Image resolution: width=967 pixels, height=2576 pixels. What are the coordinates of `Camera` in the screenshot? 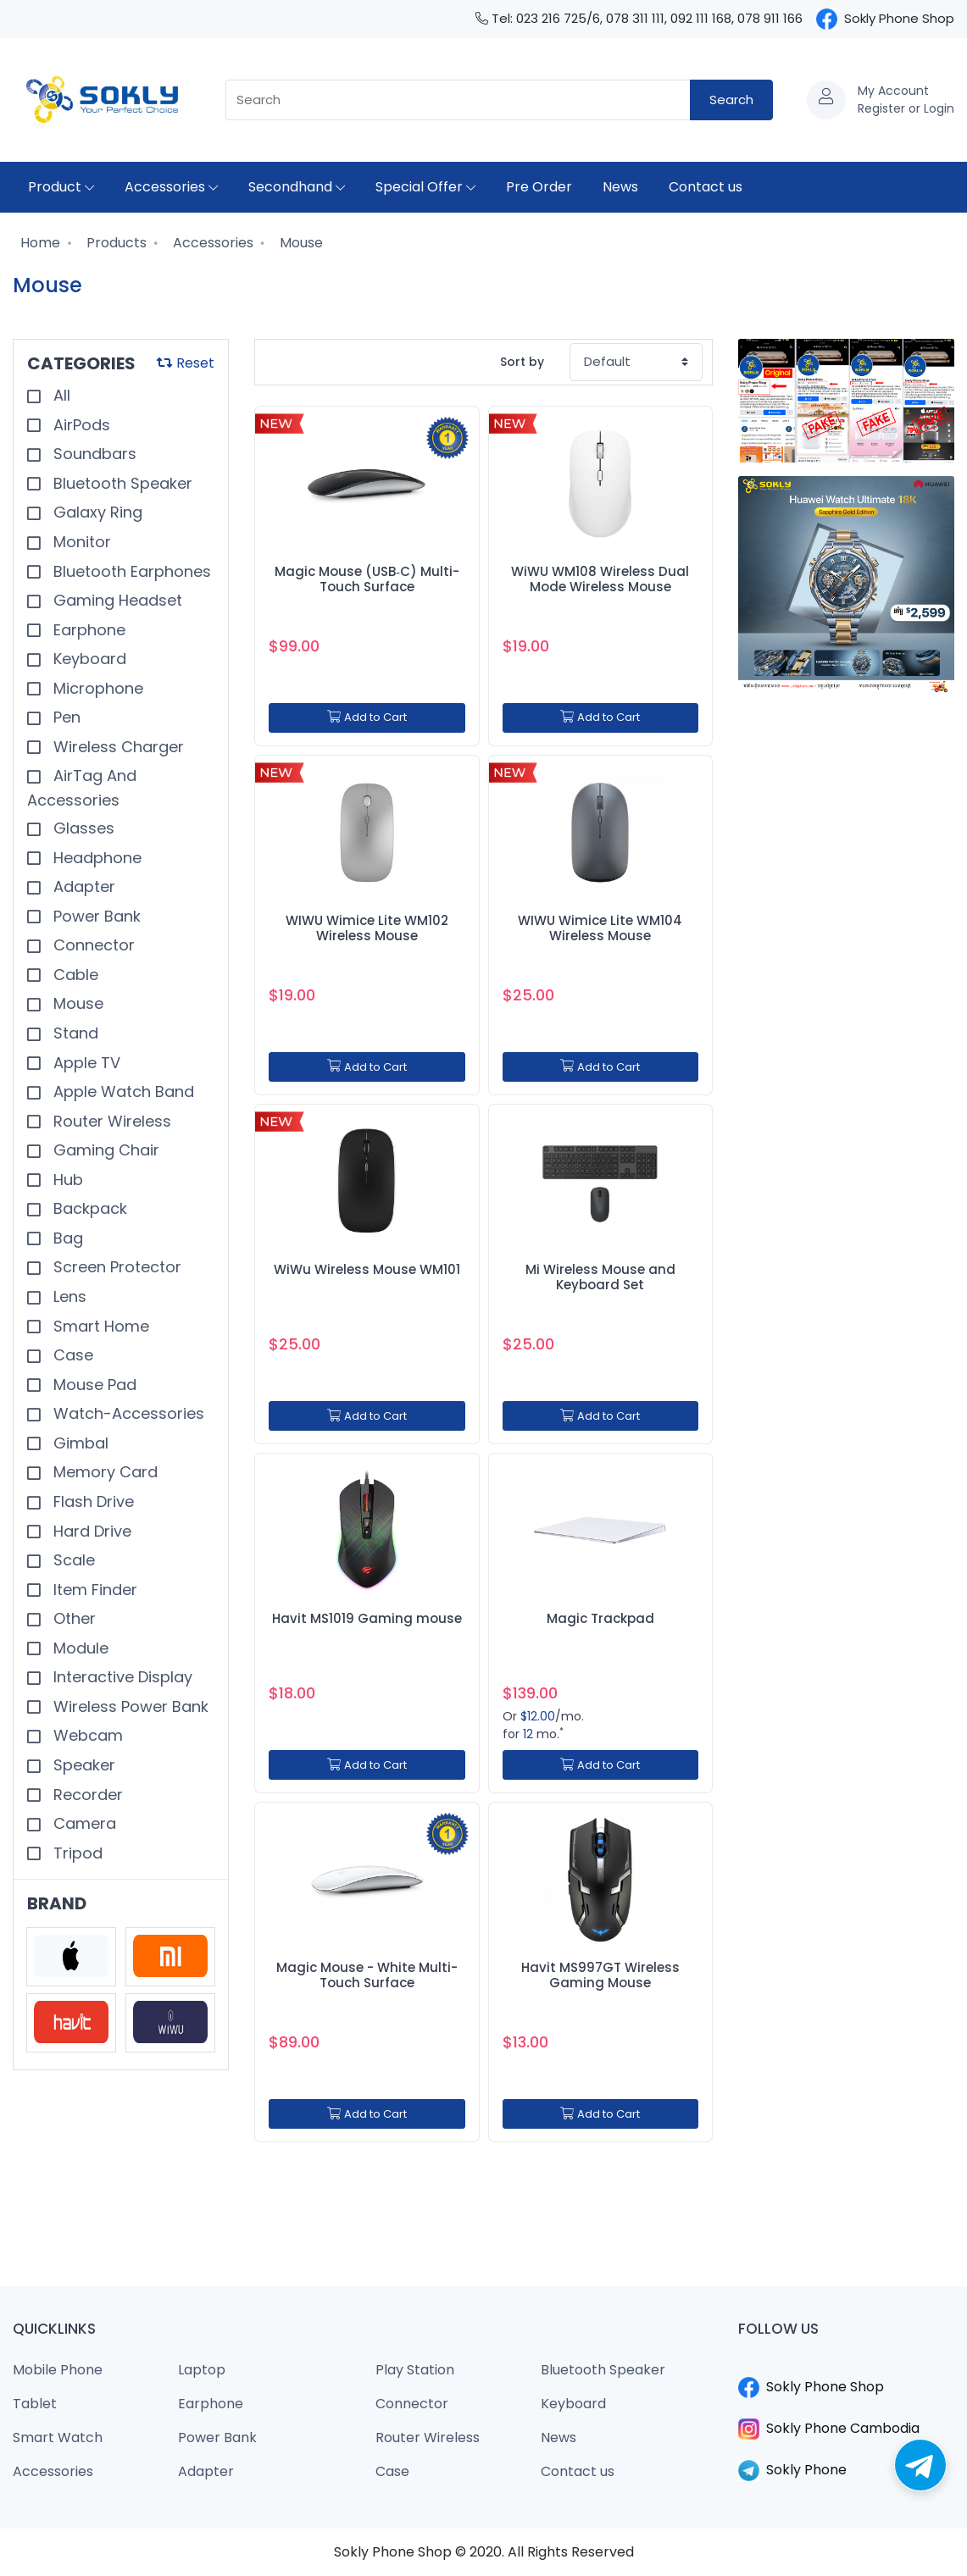 It's located at (82, 1823).